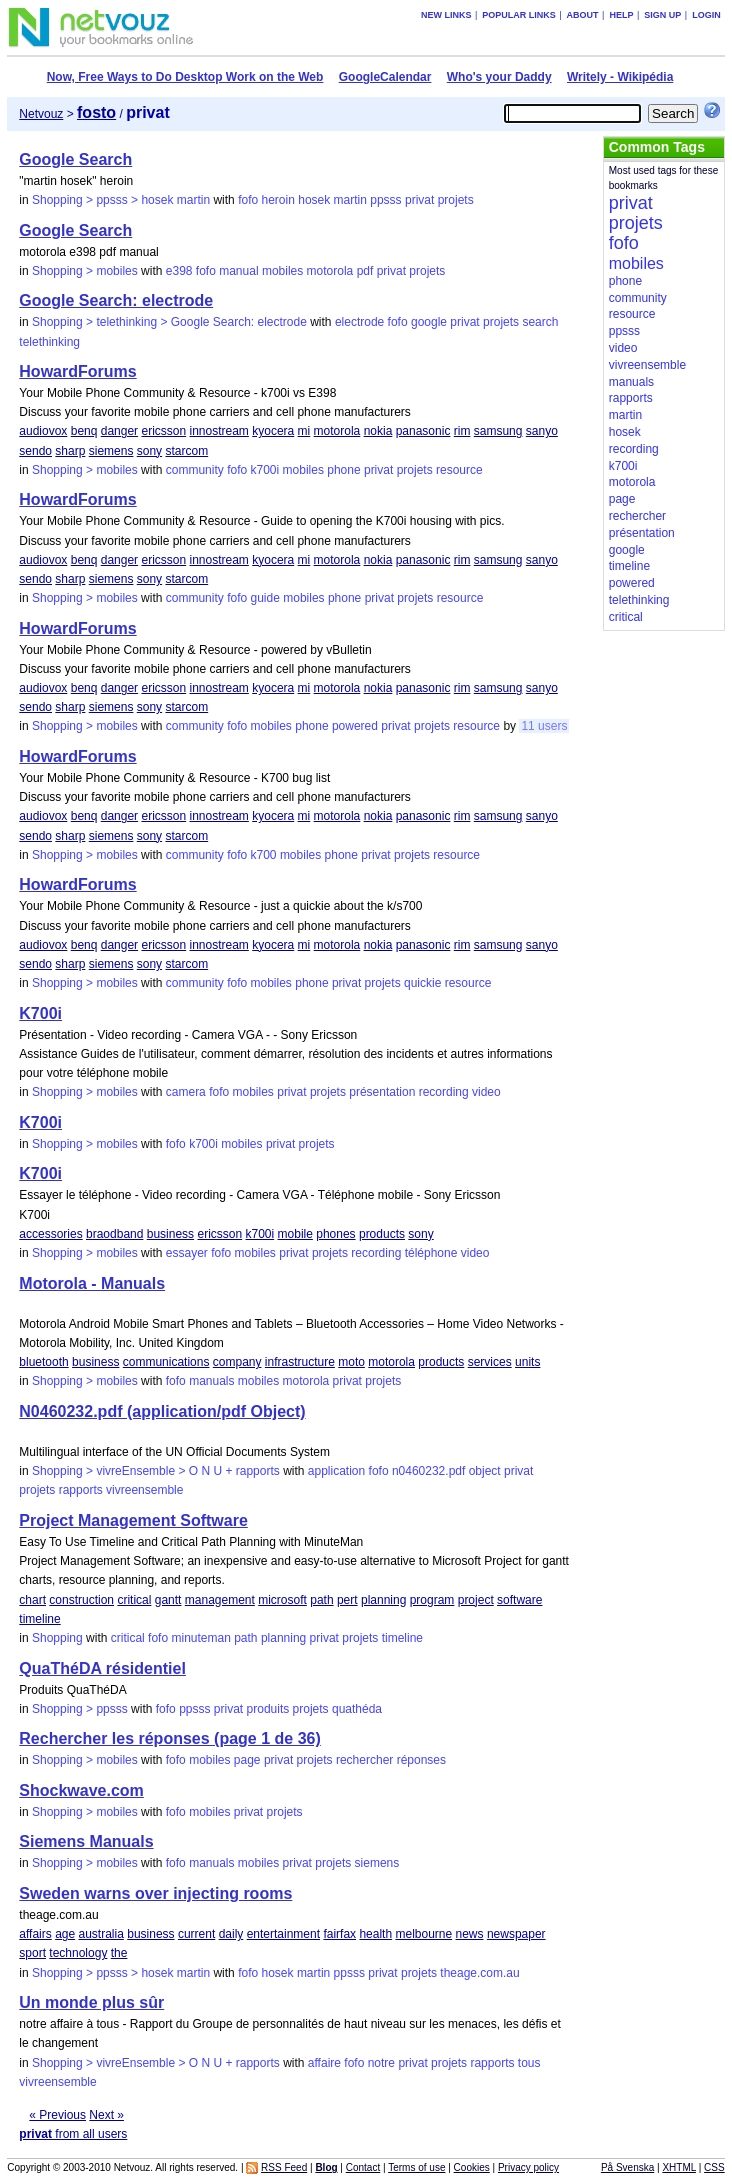 Image resolution: width=732 pixels, height=2177 pixels. I want to click on kyocera, so click(273, 431).